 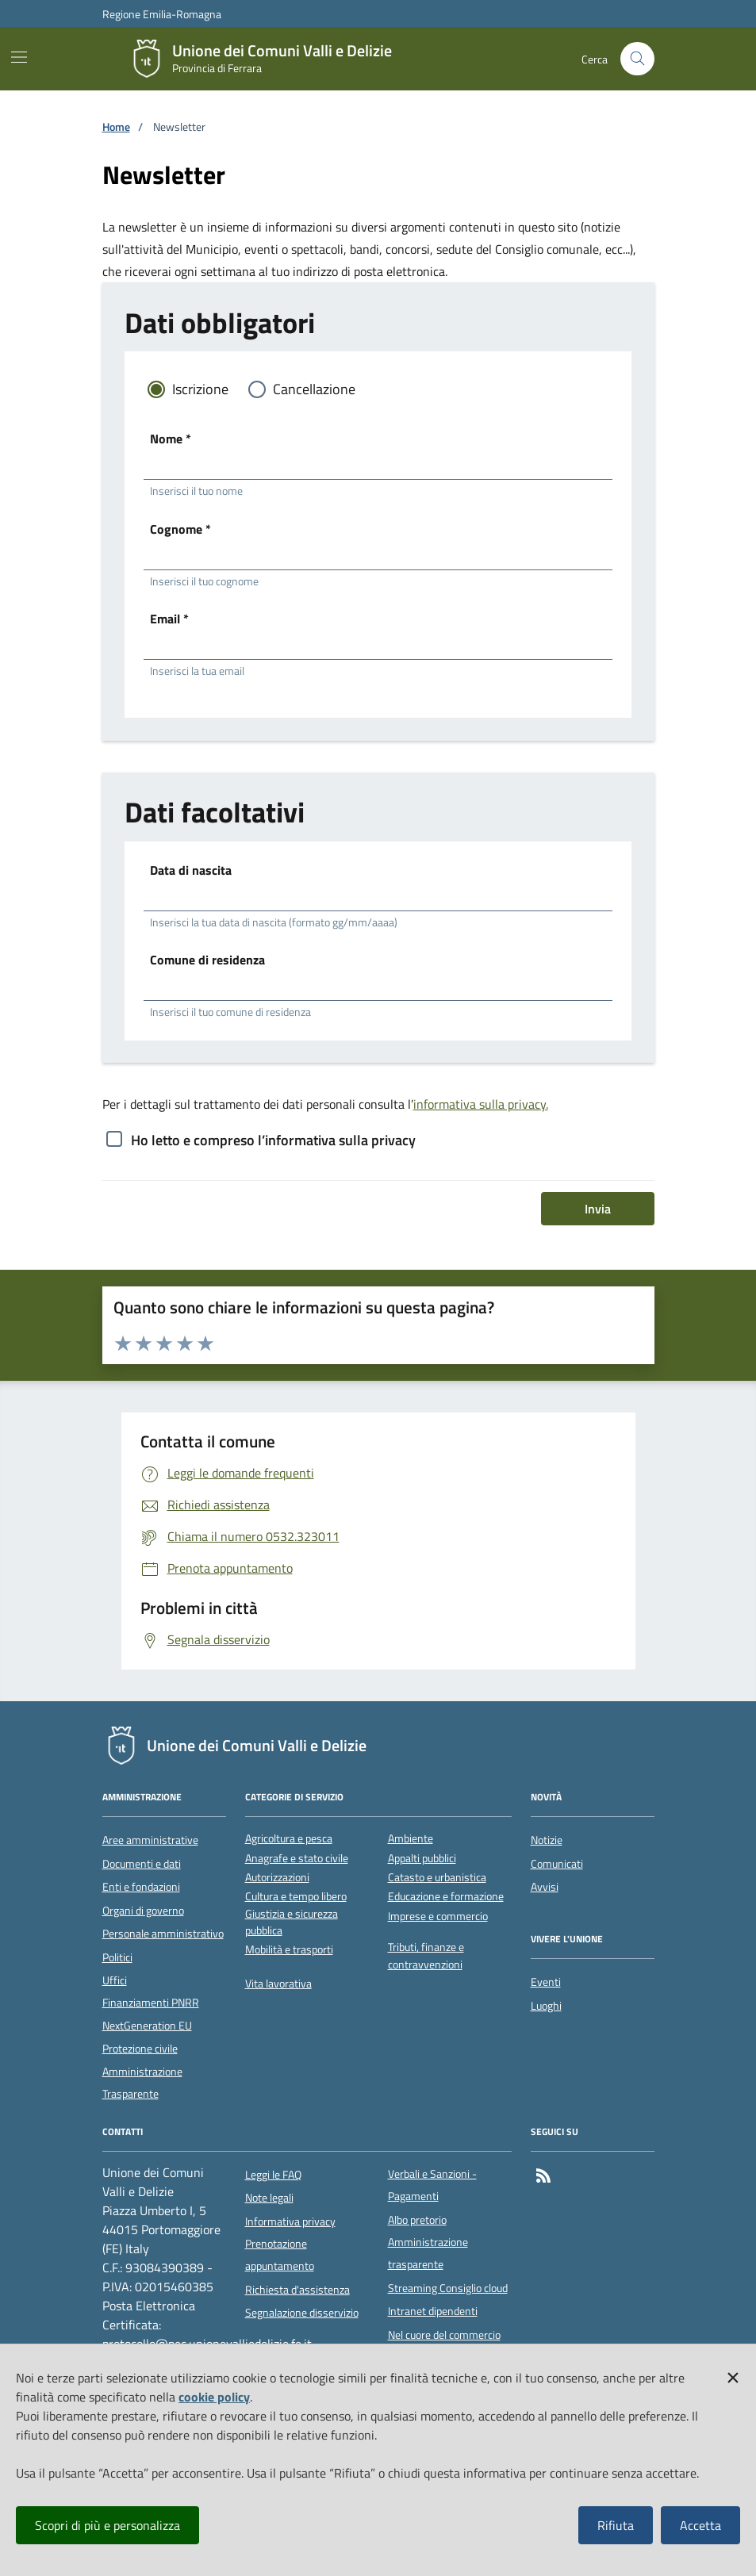 What do you see at coordinates (296, 1858) in the screenshot?
I see `Anagrafe e stato civile` at bounding box center [296, 1858].